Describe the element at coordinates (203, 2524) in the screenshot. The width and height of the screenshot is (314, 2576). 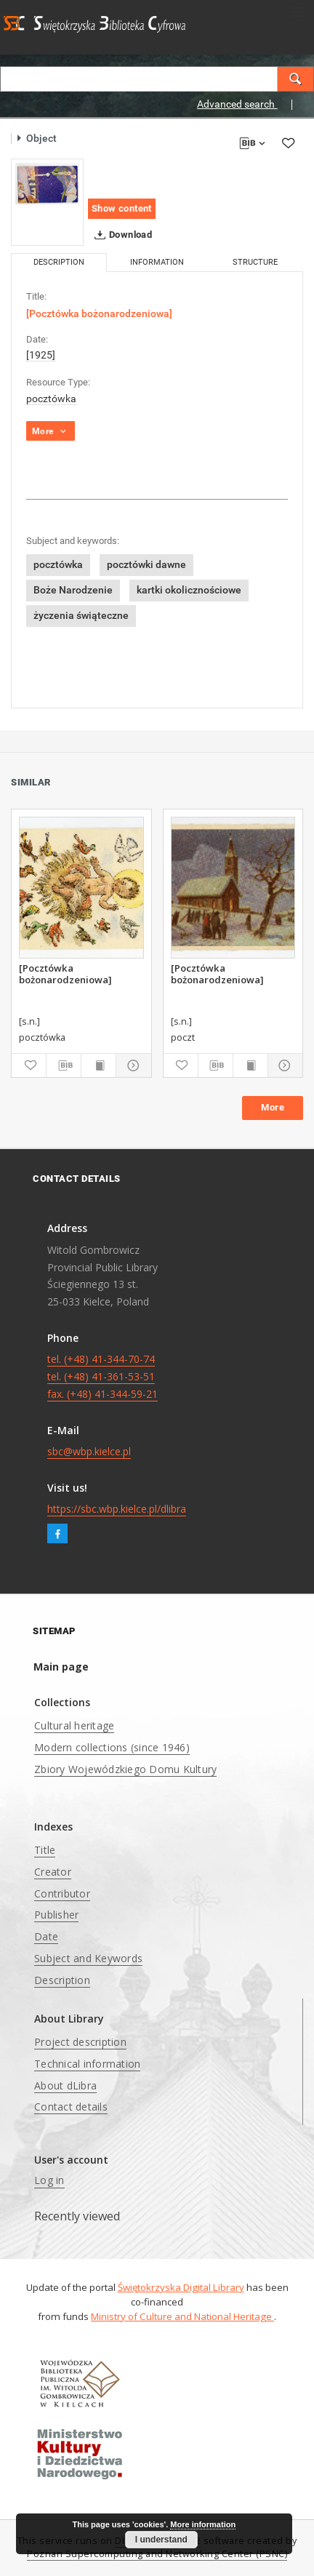
I see `More information` at that location.